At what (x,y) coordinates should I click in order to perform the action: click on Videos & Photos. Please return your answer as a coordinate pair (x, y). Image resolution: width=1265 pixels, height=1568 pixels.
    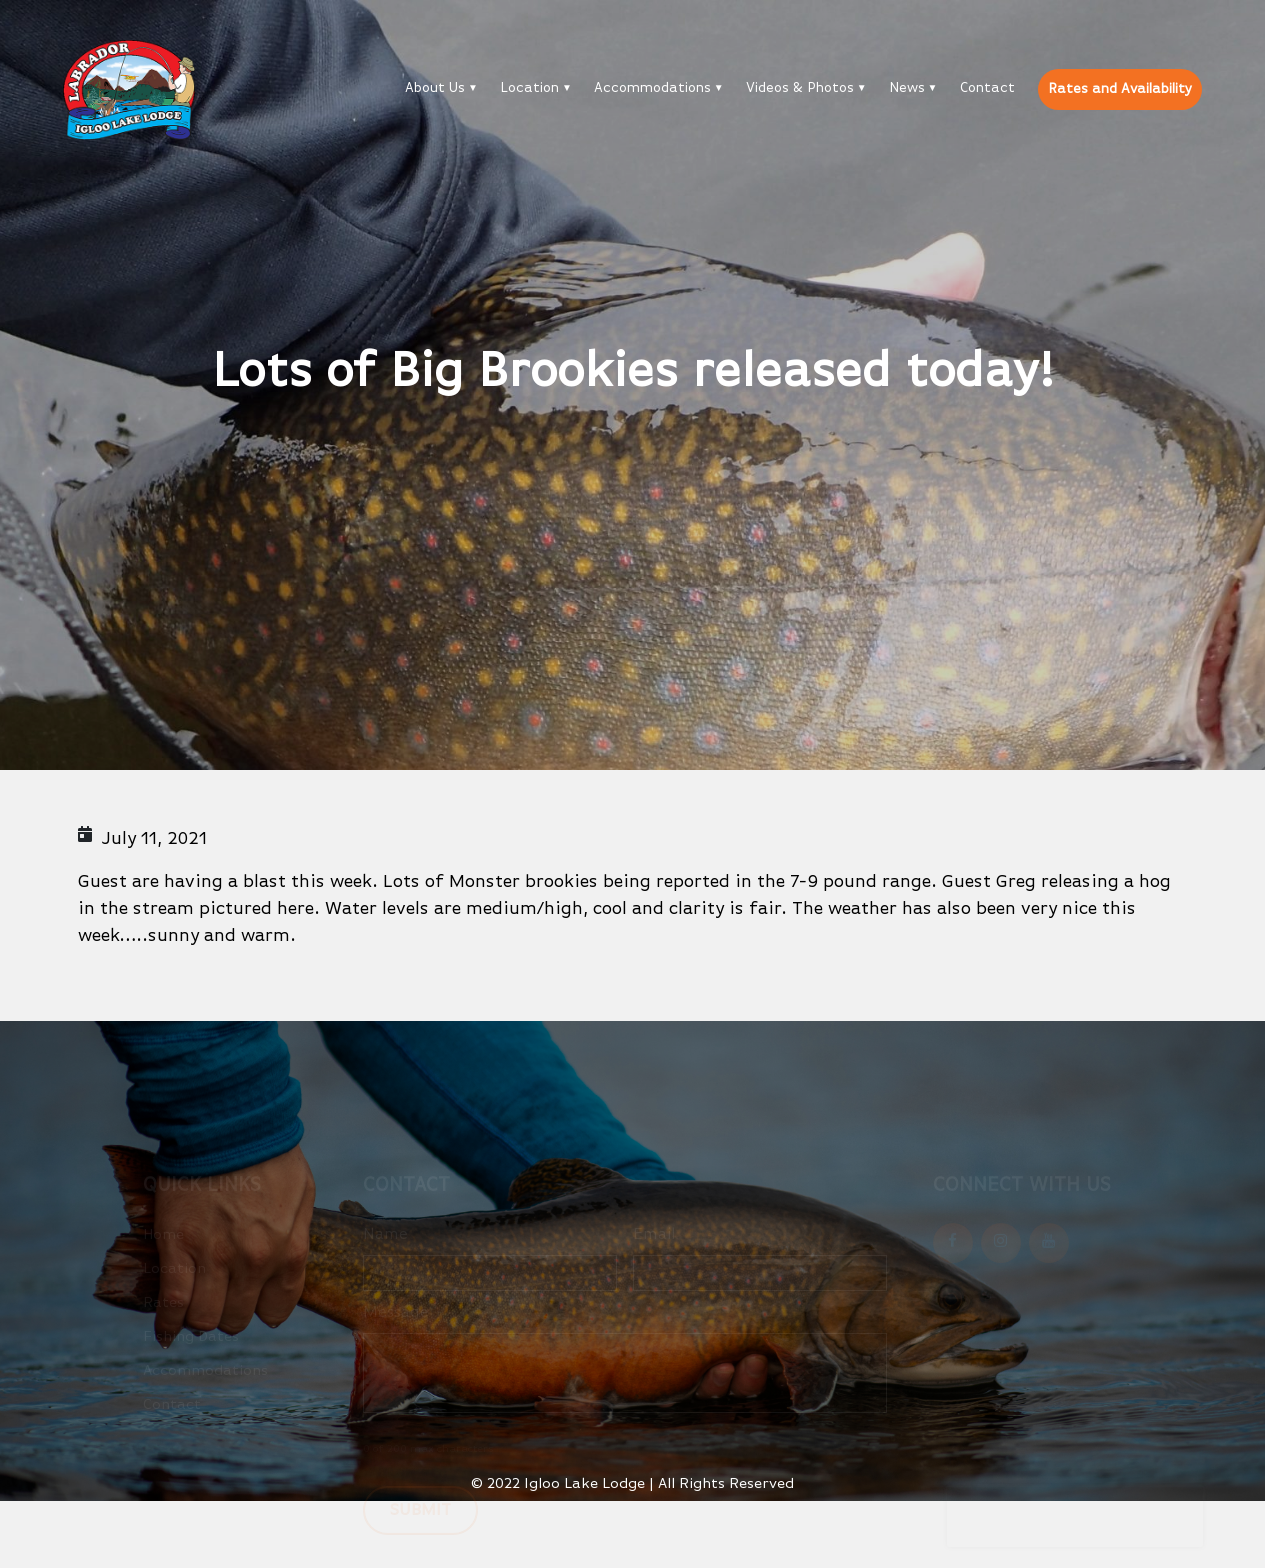
    Looking at the image, I should click on (800, 88).